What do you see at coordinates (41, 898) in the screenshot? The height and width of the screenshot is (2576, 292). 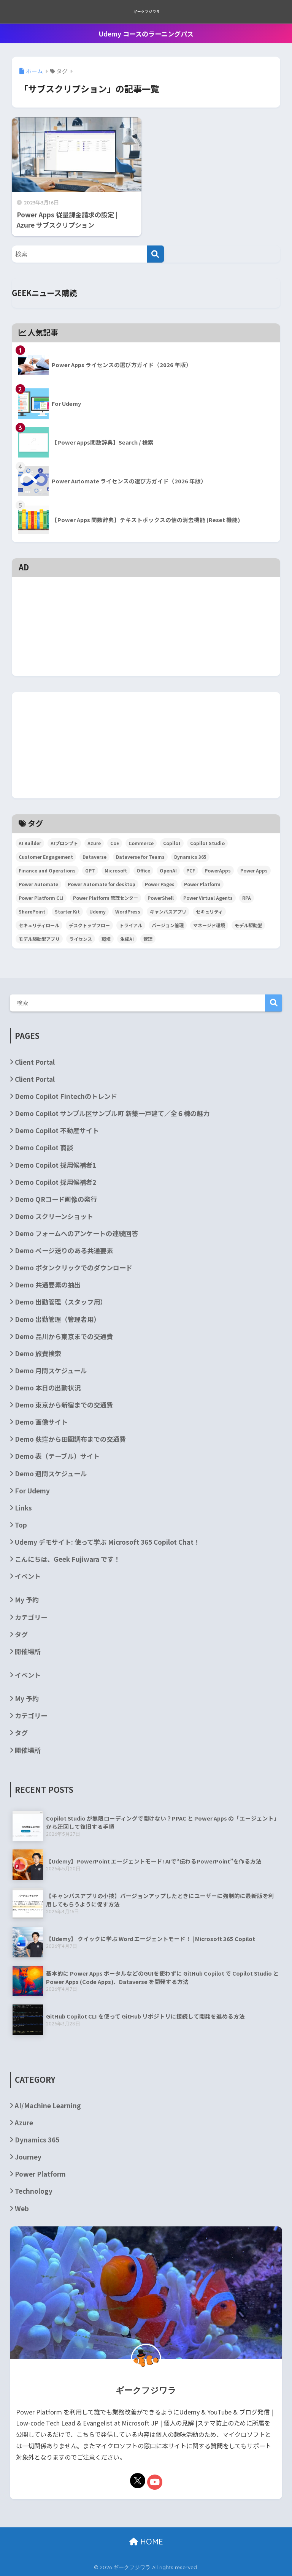 I see `Power Platform CLI [Power Platform CLI (5個の項目)]` at bounding box center [41, 898].